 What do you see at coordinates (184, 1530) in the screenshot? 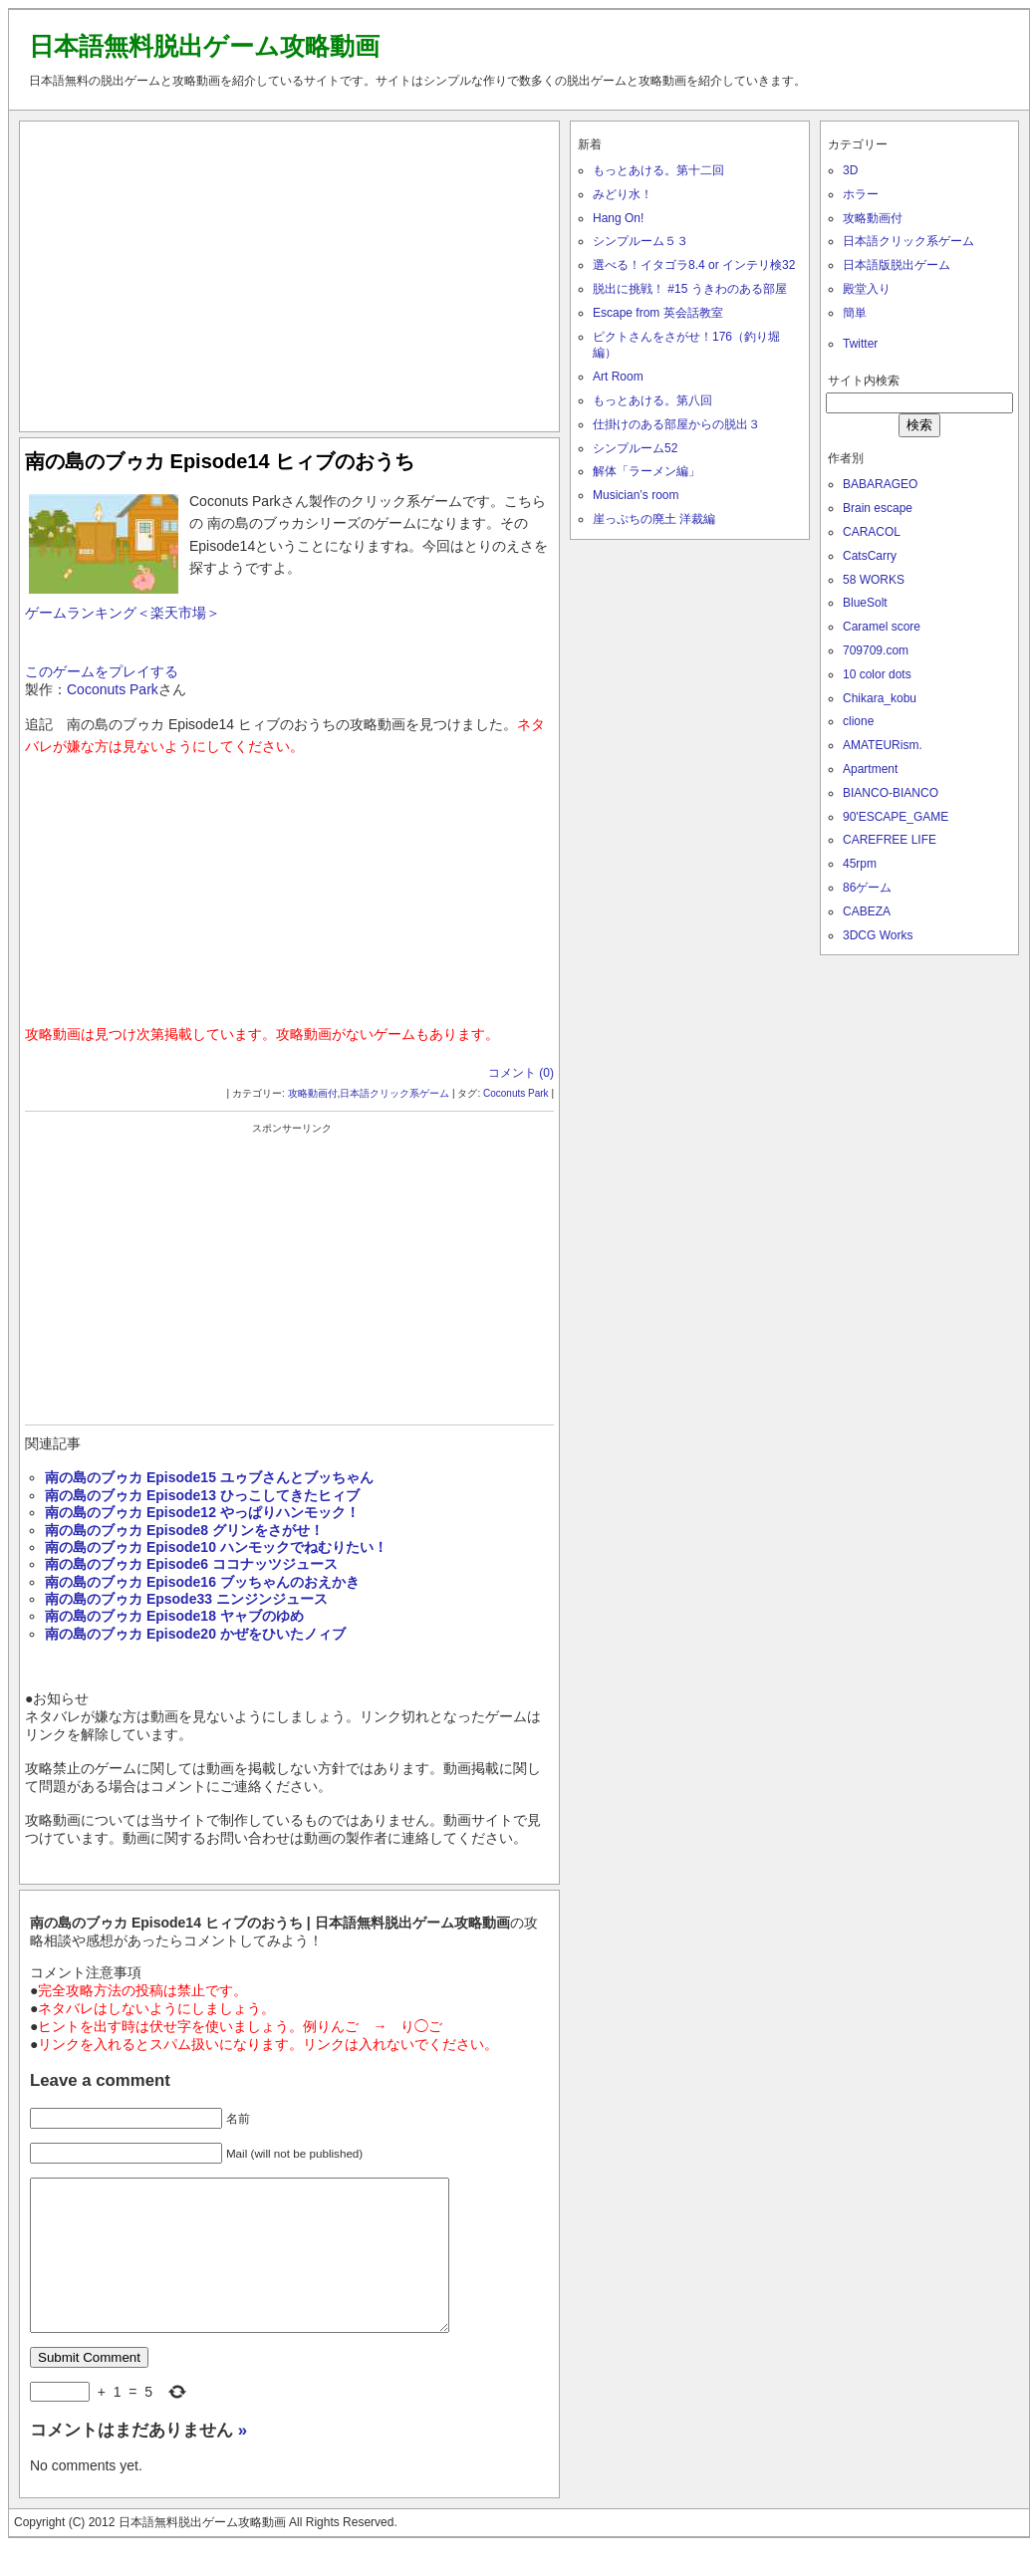
I see `南の島のブゥカ Episode8 グリンをさがせ！` at bounding box center [184, 1530].